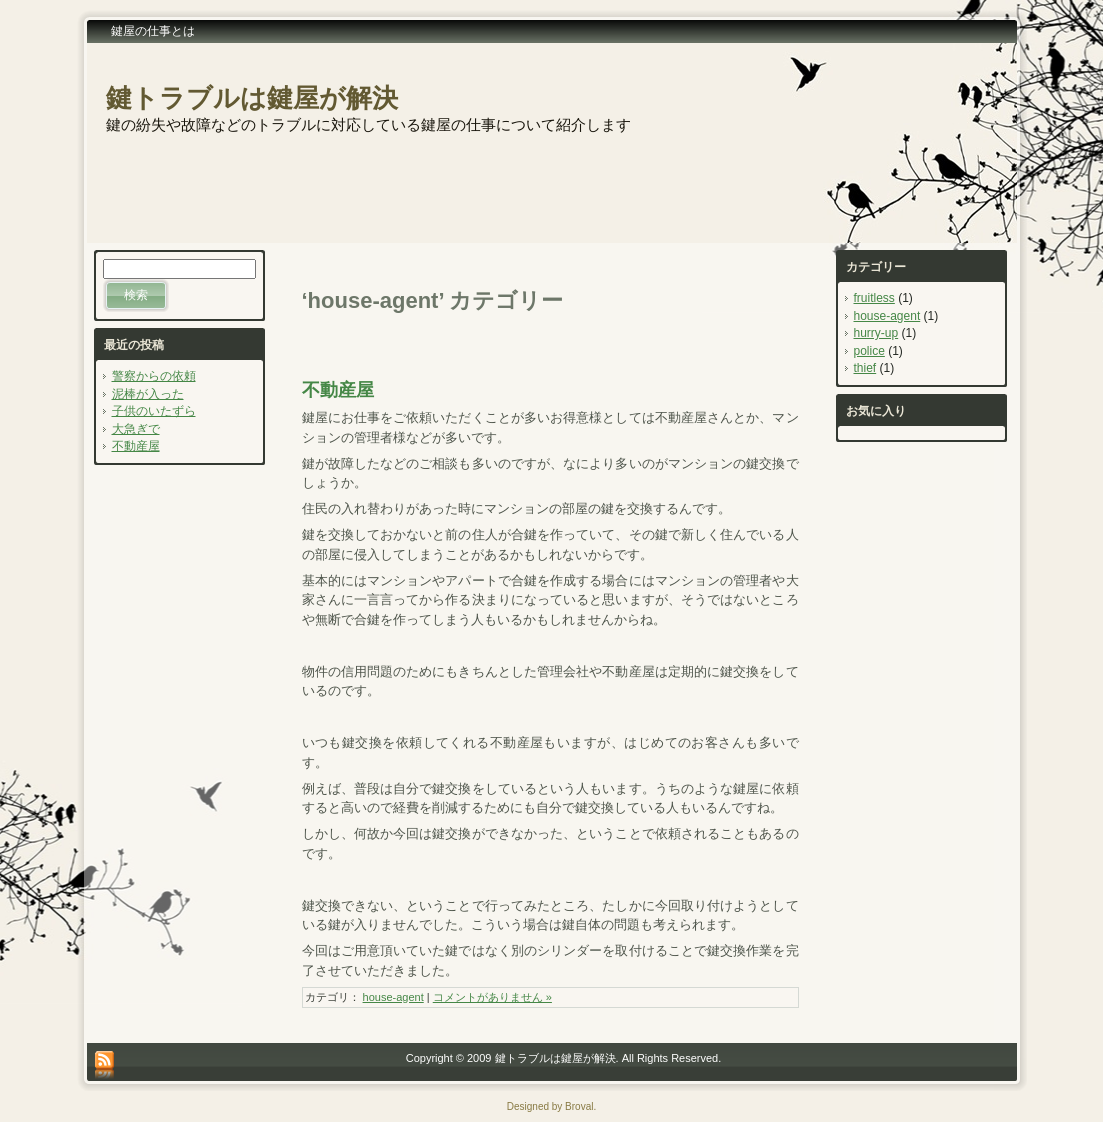  What do you see at coordinates (874, 298) in the screenshot?
I see `fruitless` at bounding box center [874, 298].